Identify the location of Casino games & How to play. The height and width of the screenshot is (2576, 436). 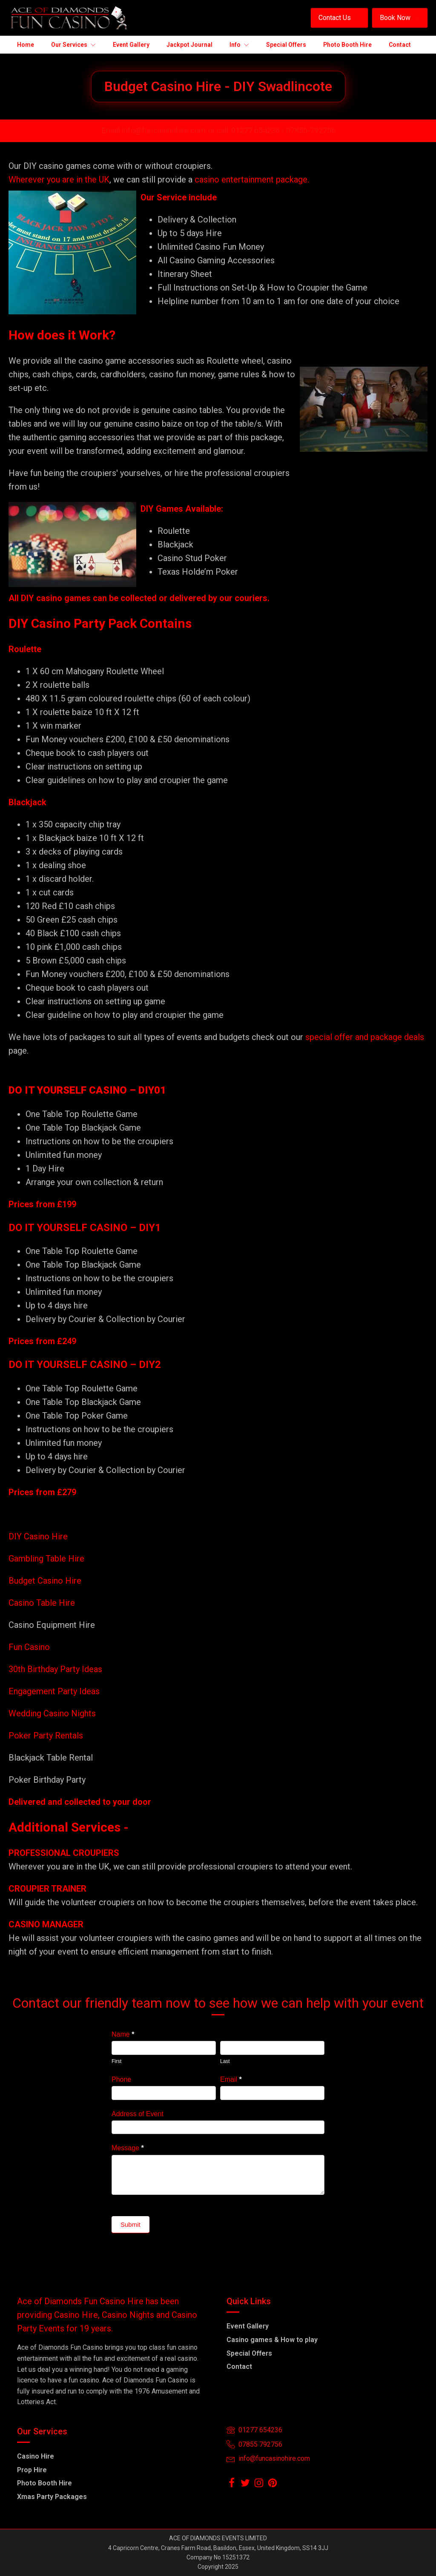
(272, 2340).